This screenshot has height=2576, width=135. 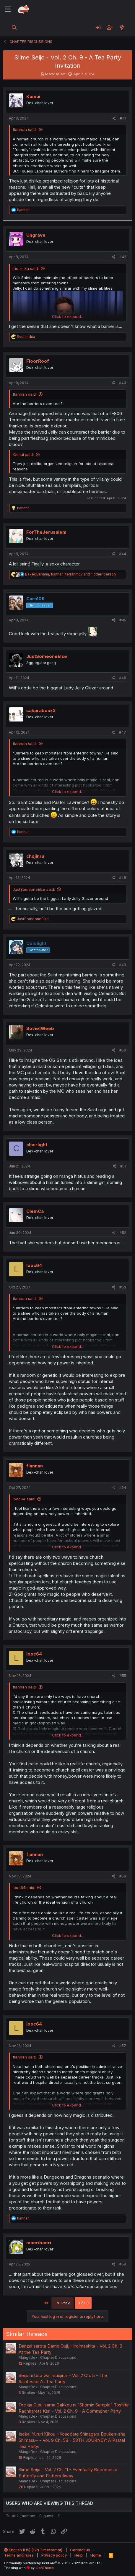 What do you see at coordinates (78, 2555) in the screenshot?
I see `Help` at bounding box center [78, 2555].